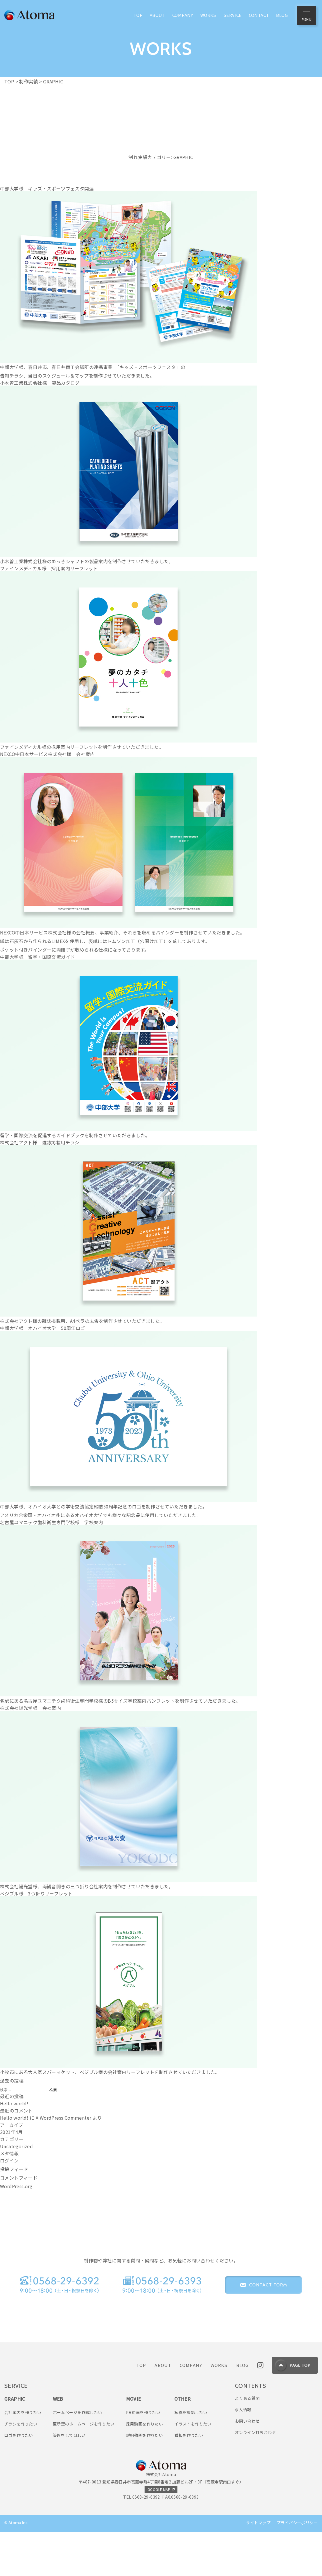 The height and width of the screenshot is (2576, 322). Describe the element at coordinates (243, 2452) in the screenshot. I see `求人情報` at that location.